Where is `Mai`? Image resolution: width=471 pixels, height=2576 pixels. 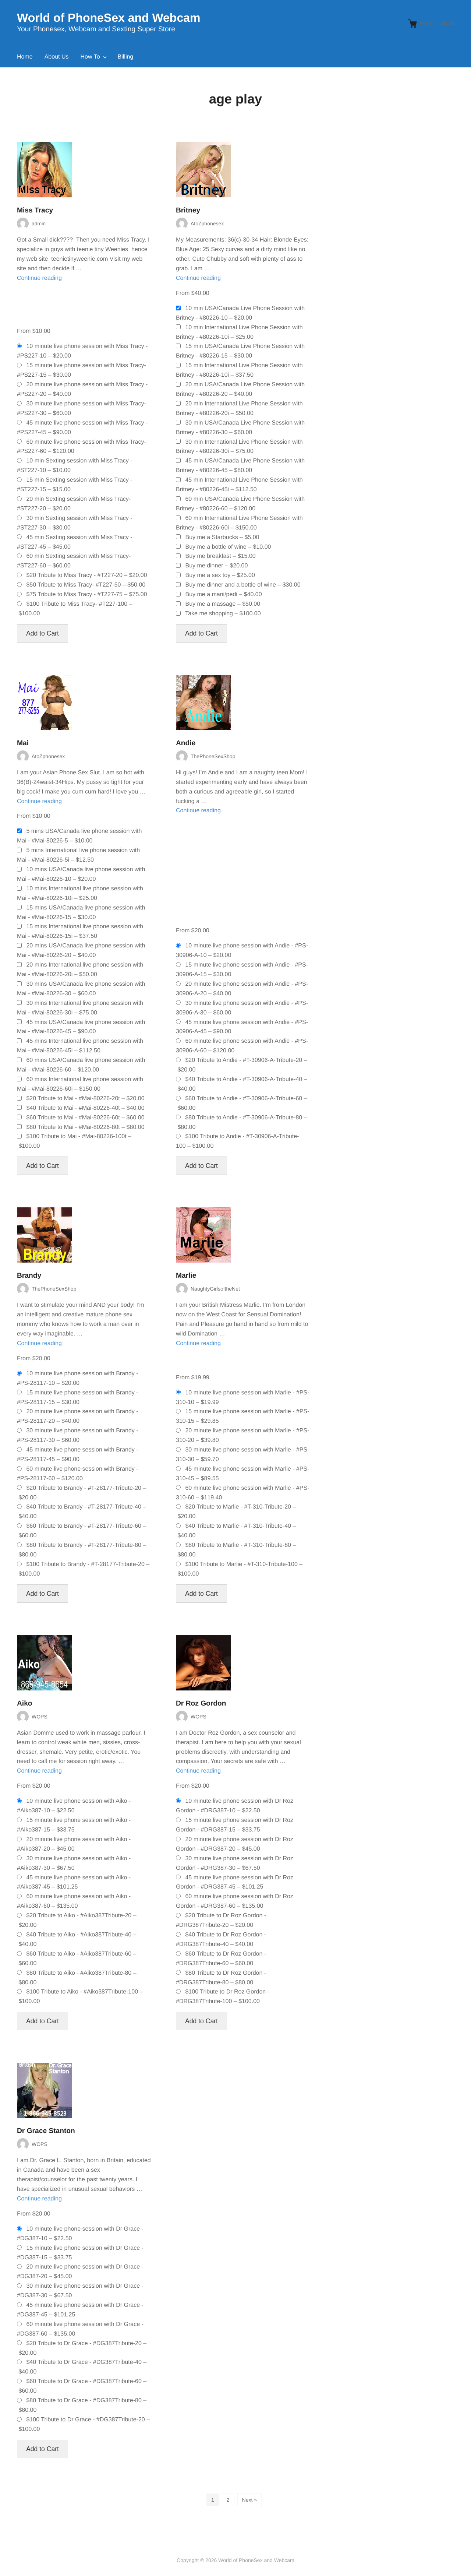 Mai is located at coordinates (23, 743).